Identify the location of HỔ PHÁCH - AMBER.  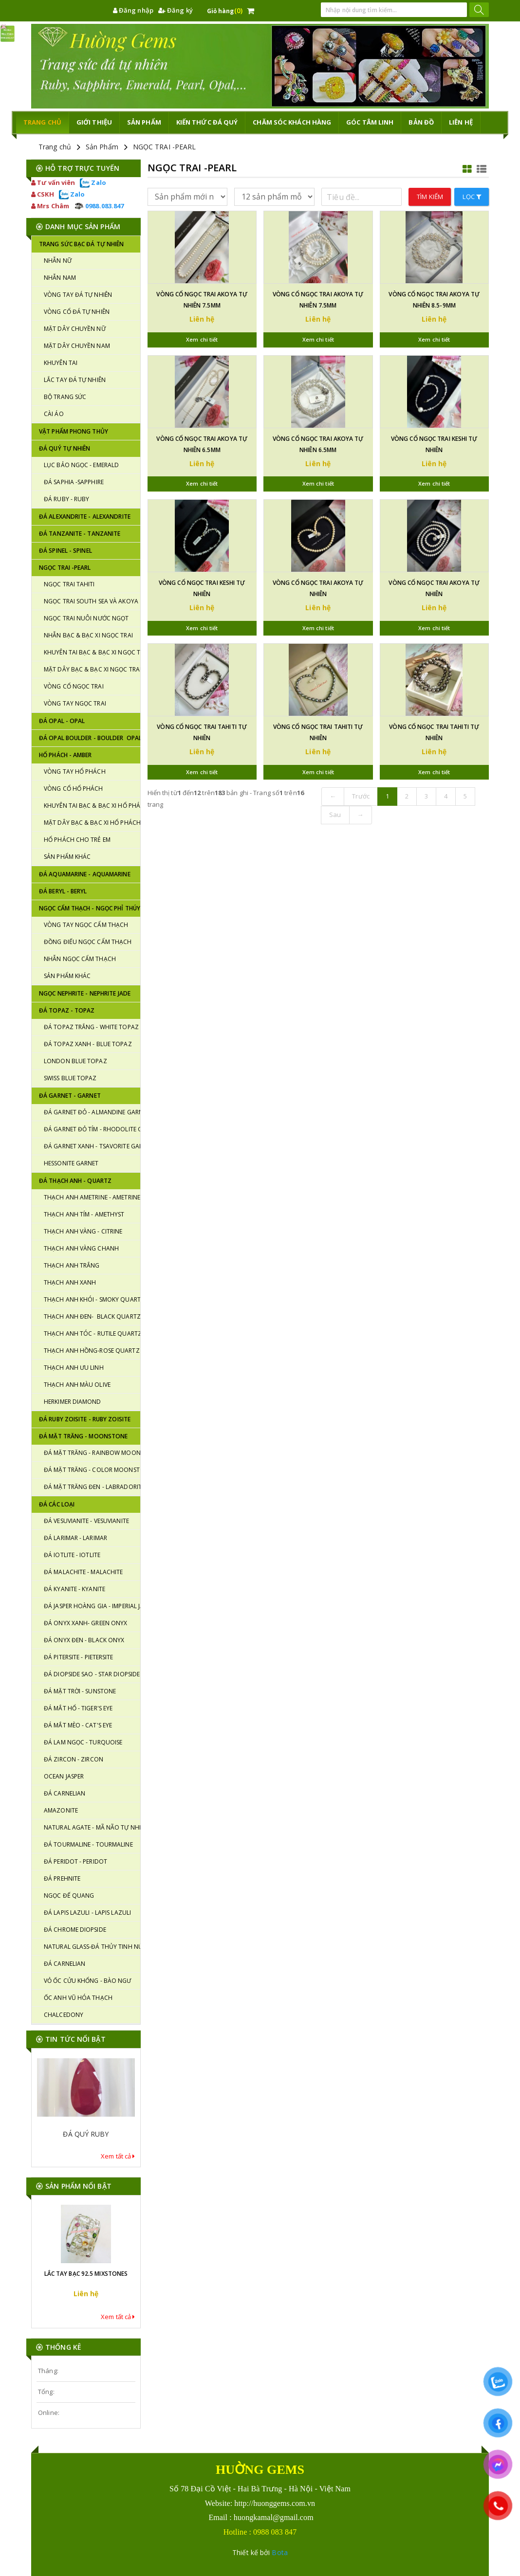
(65, 755).